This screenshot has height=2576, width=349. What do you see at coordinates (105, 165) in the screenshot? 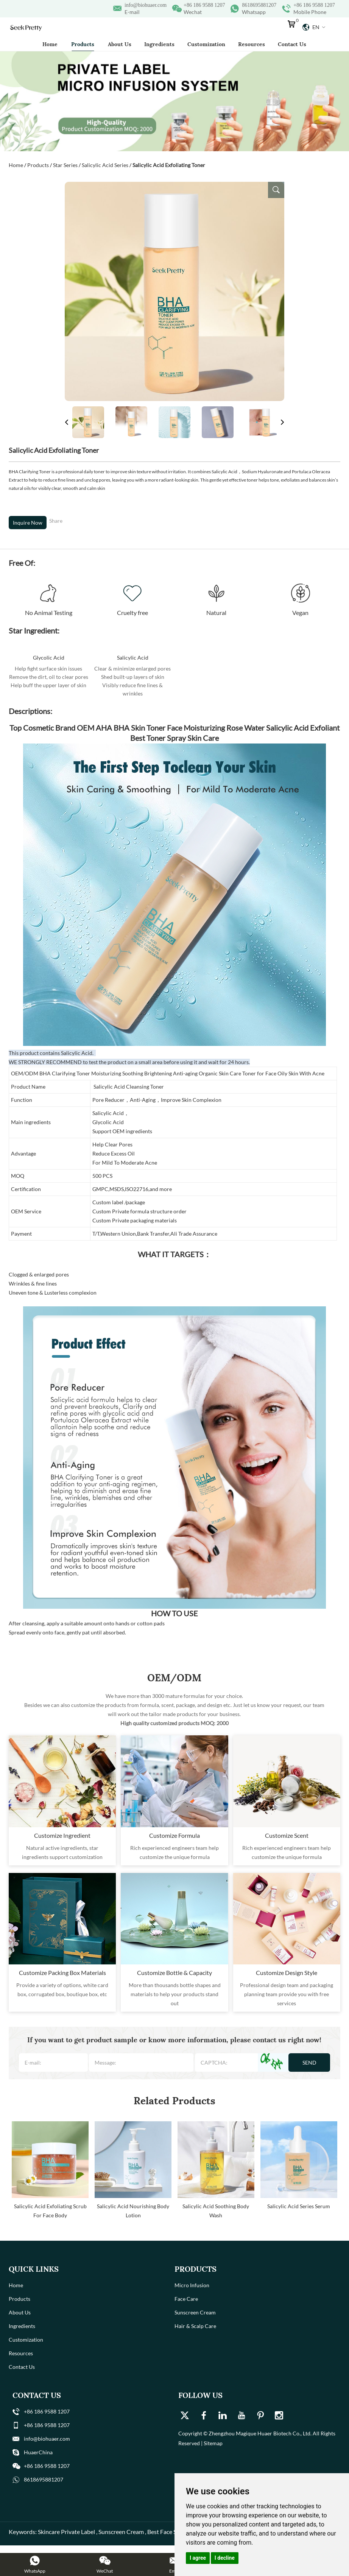
I see `Salicylic Acid Series` at bounding box center [105, 165].